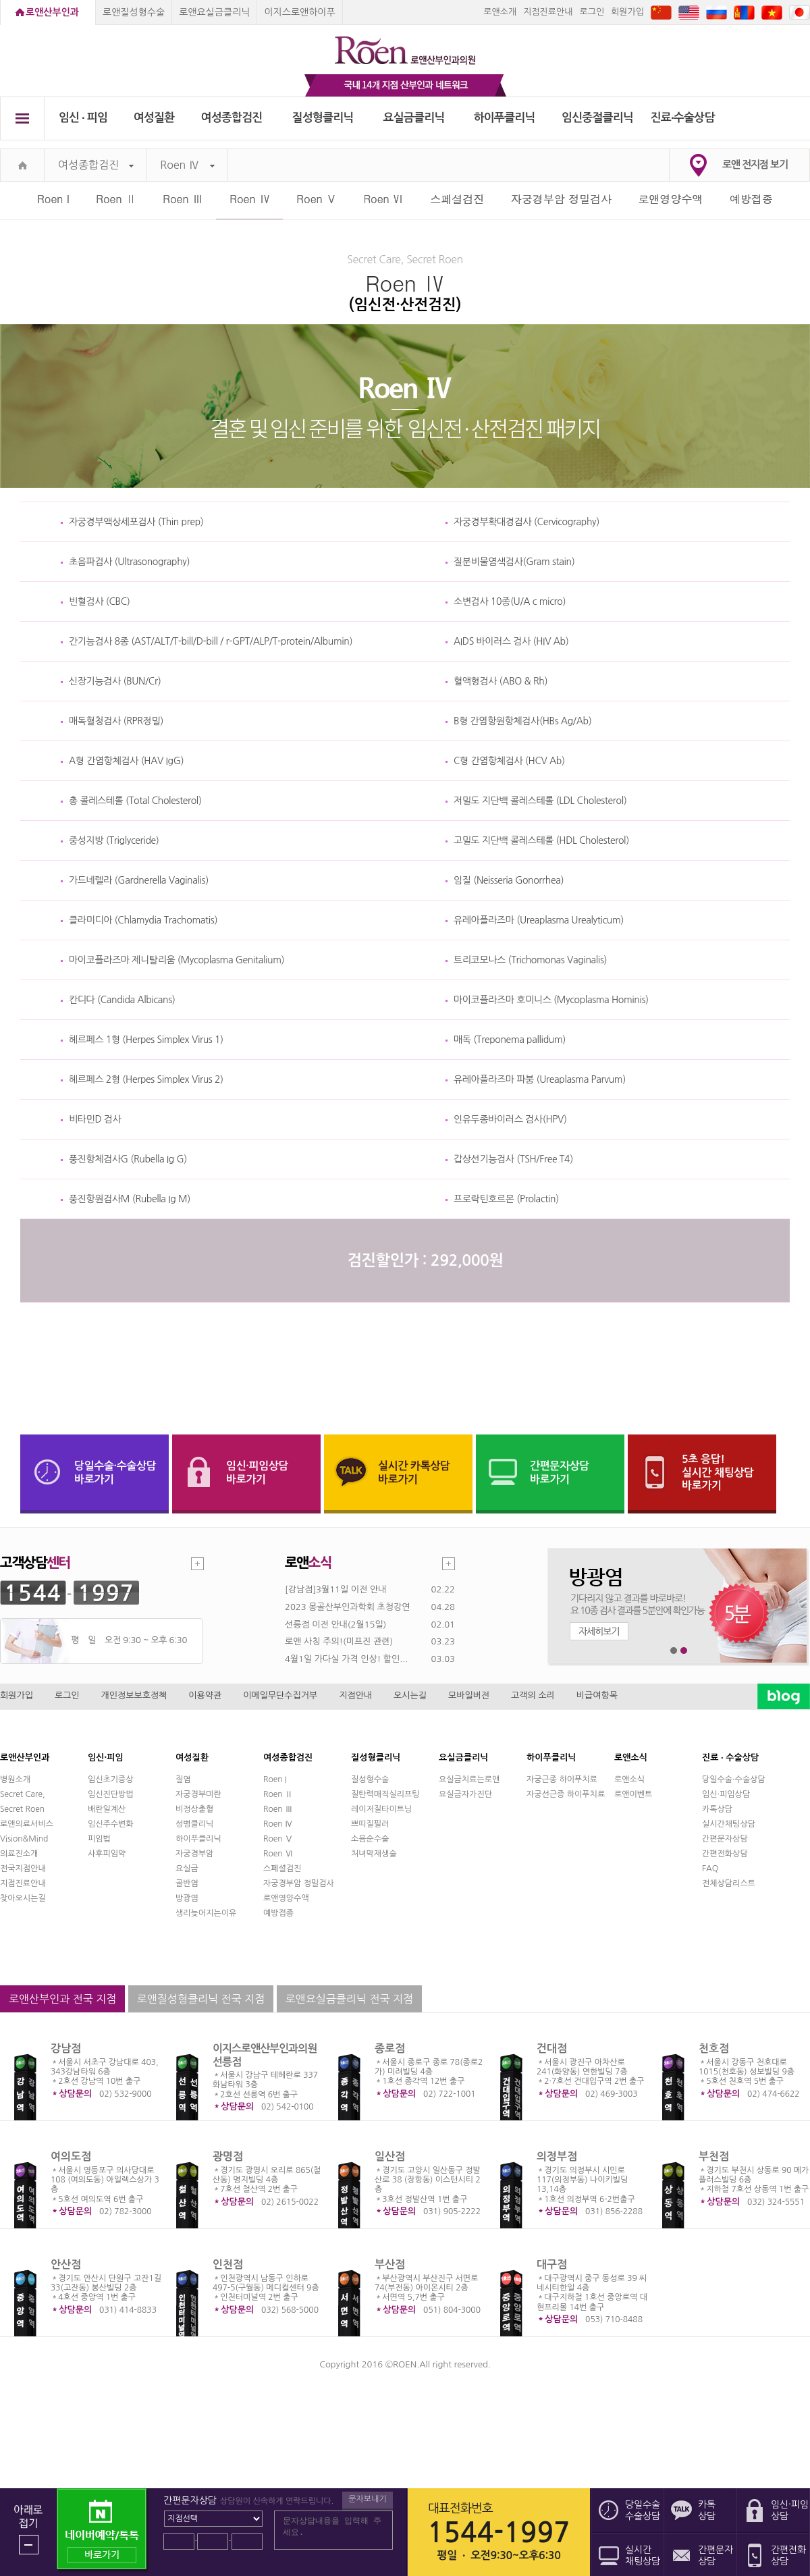 This screenshot has height=2576, width=810. Describe the element at coordinates (346, 1659) in the screenshot. I see `4월1일 가다실 가격 인상! 할인...` at that location.